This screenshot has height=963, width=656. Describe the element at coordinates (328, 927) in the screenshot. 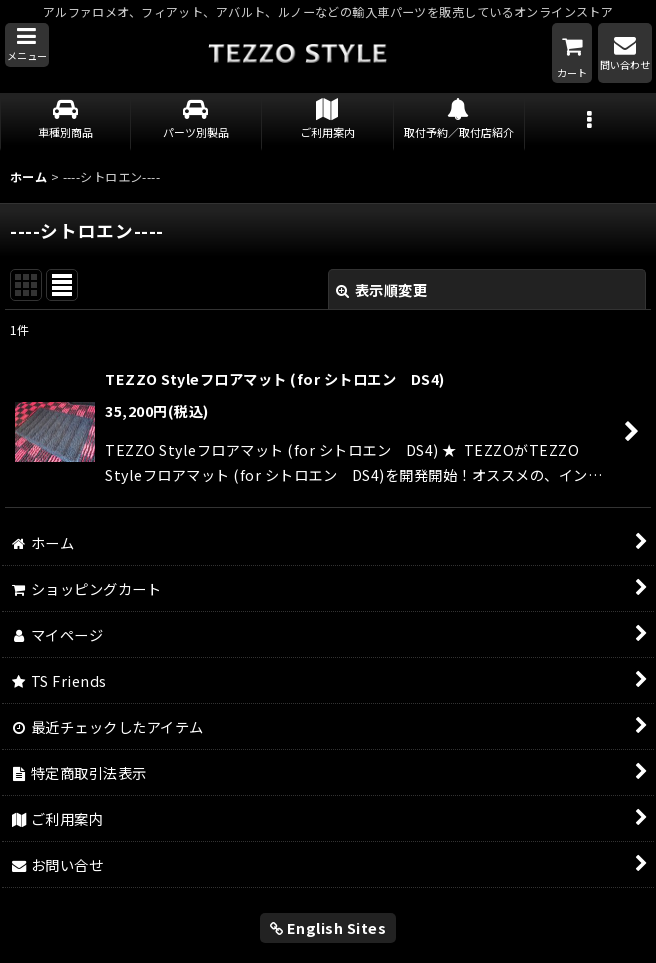

I see `English Sites [button]` at that location.